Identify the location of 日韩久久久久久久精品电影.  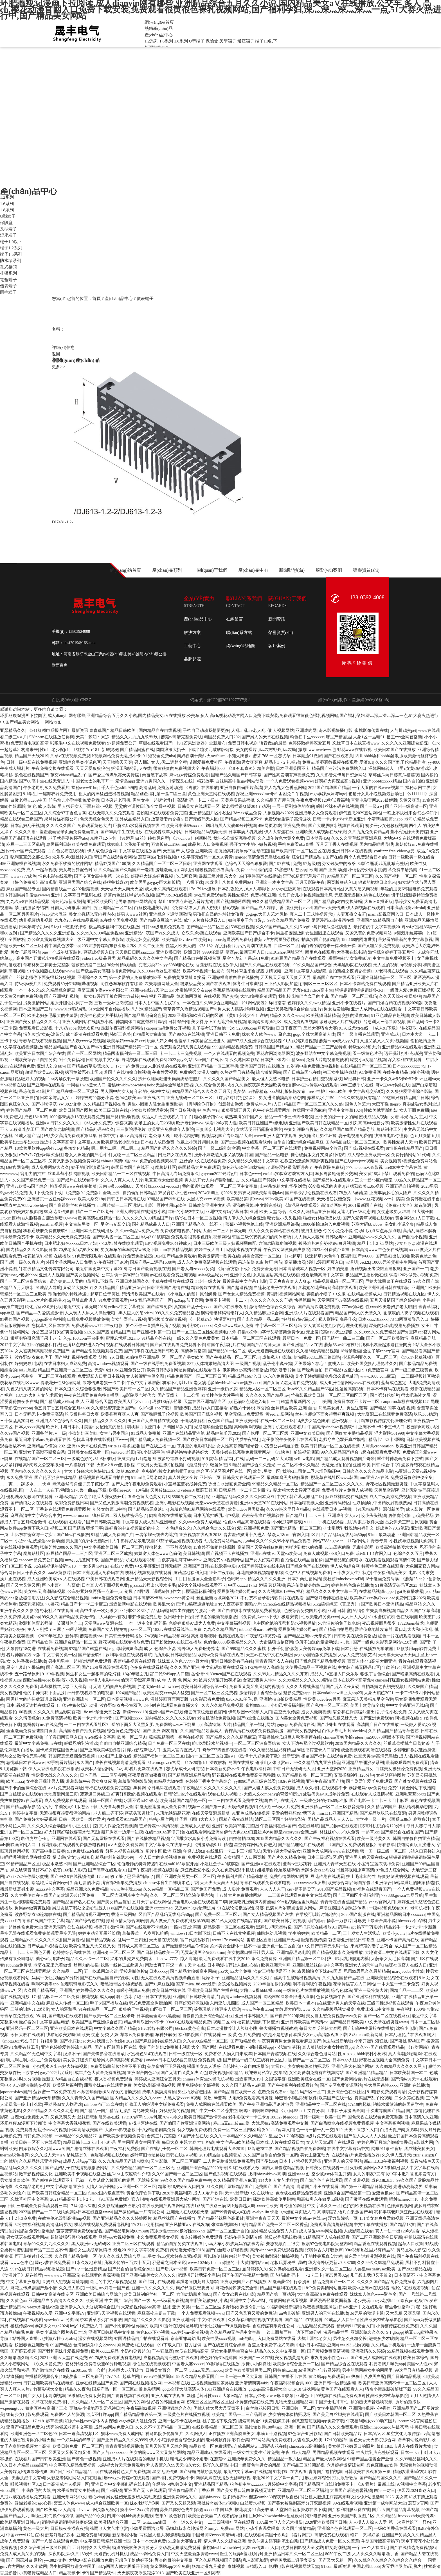
(367, 1471).